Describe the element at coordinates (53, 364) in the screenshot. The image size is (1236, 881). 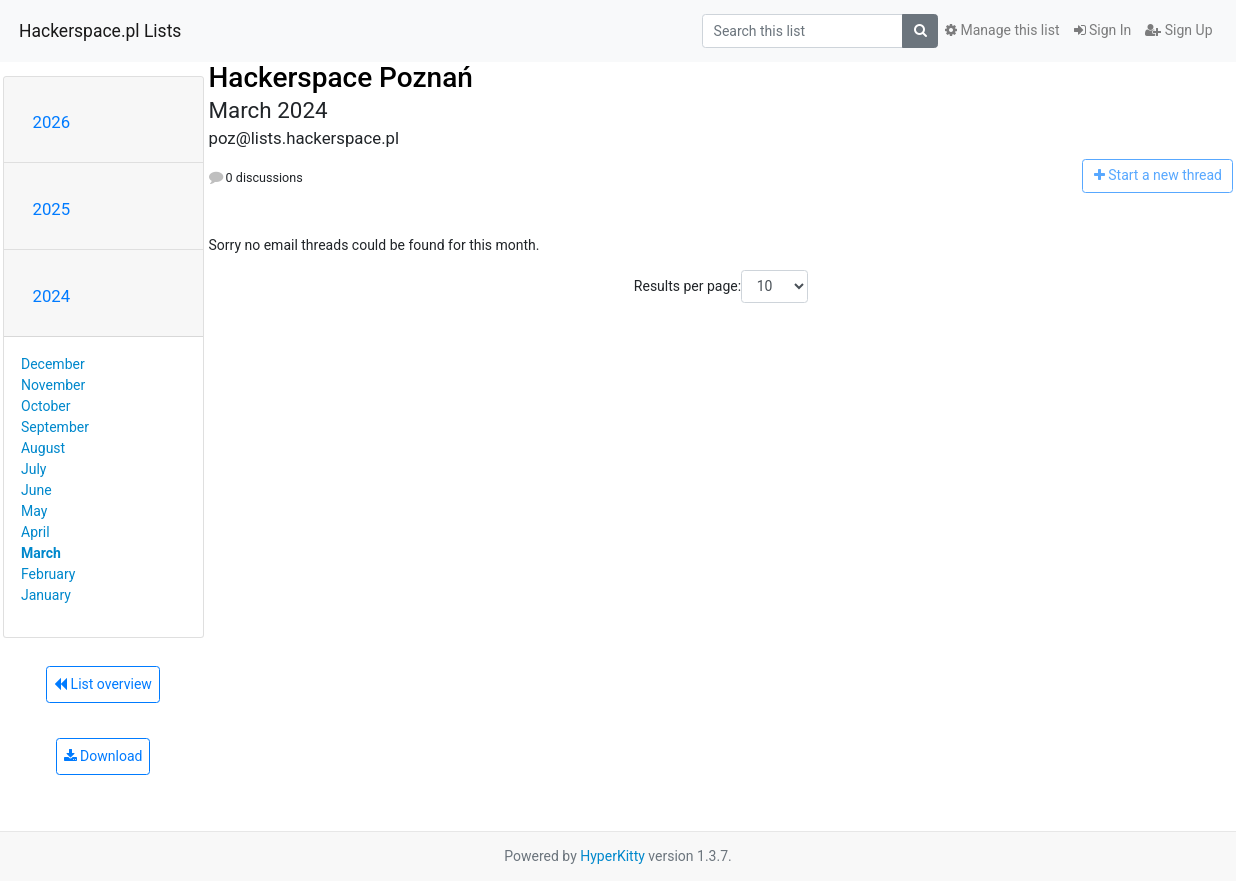
I see `December` at that location.